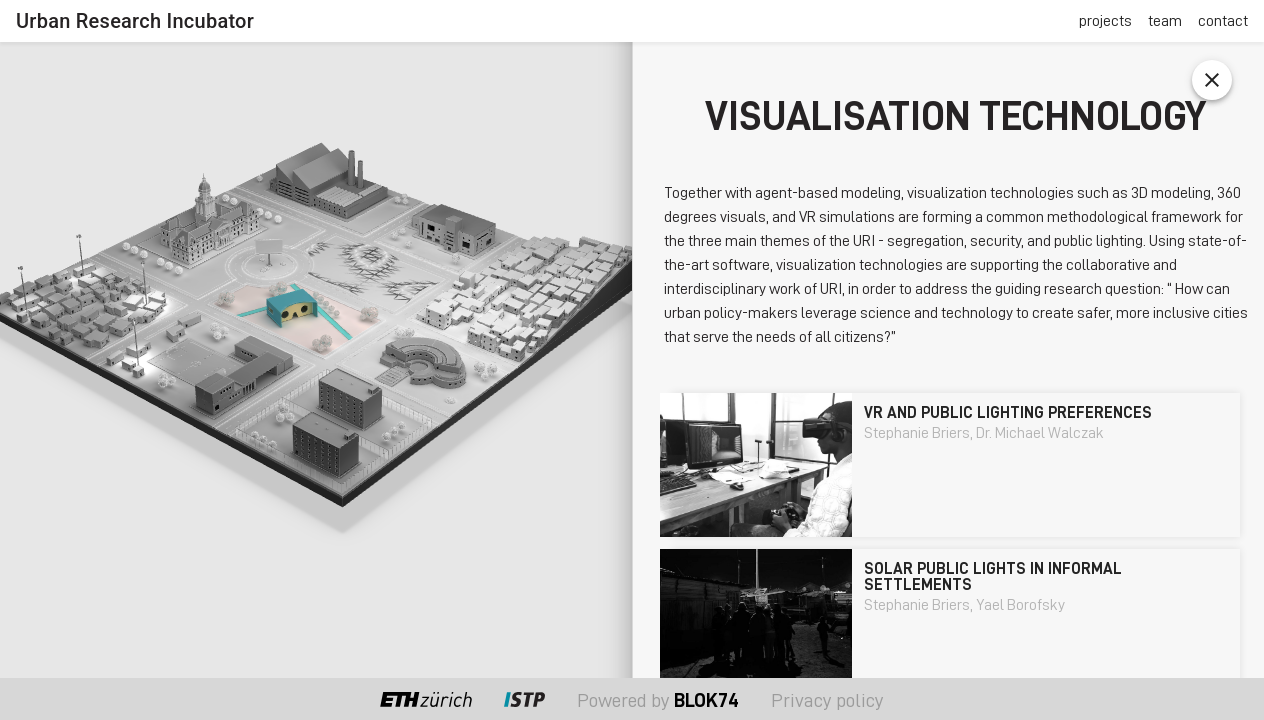  Describe the element at coordinates (993, 577) in the screenshot. I see `Solar Public Lights in Informal Settlements` at that location.